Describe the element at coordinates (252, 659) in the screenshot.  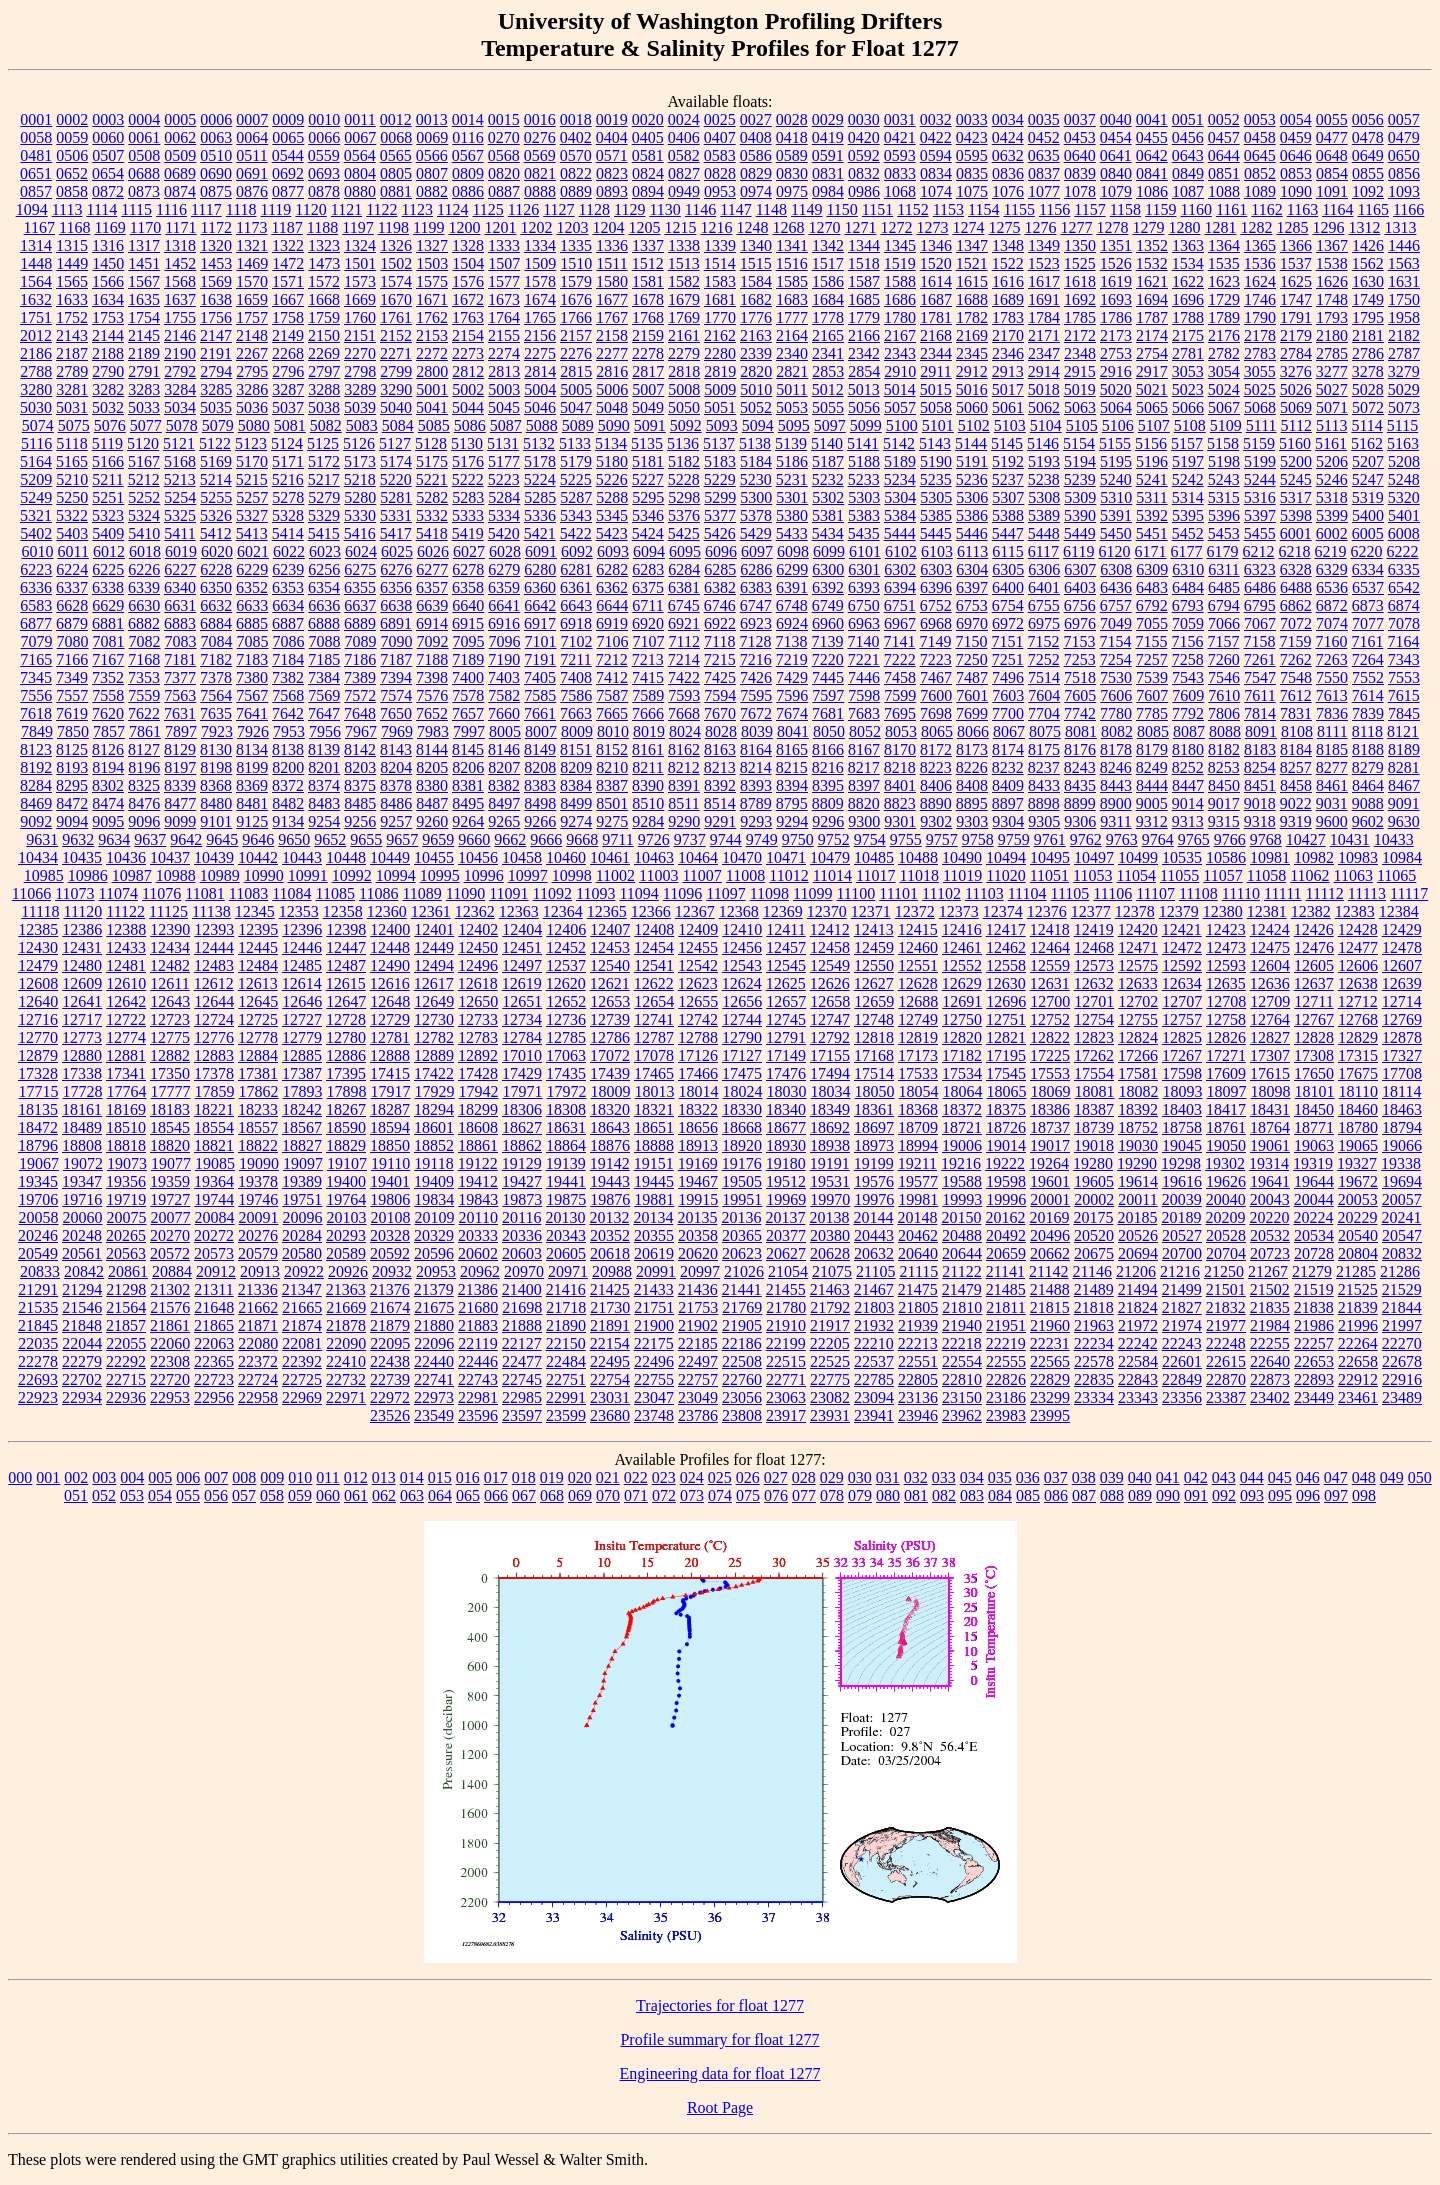
I see `7183` at that location.